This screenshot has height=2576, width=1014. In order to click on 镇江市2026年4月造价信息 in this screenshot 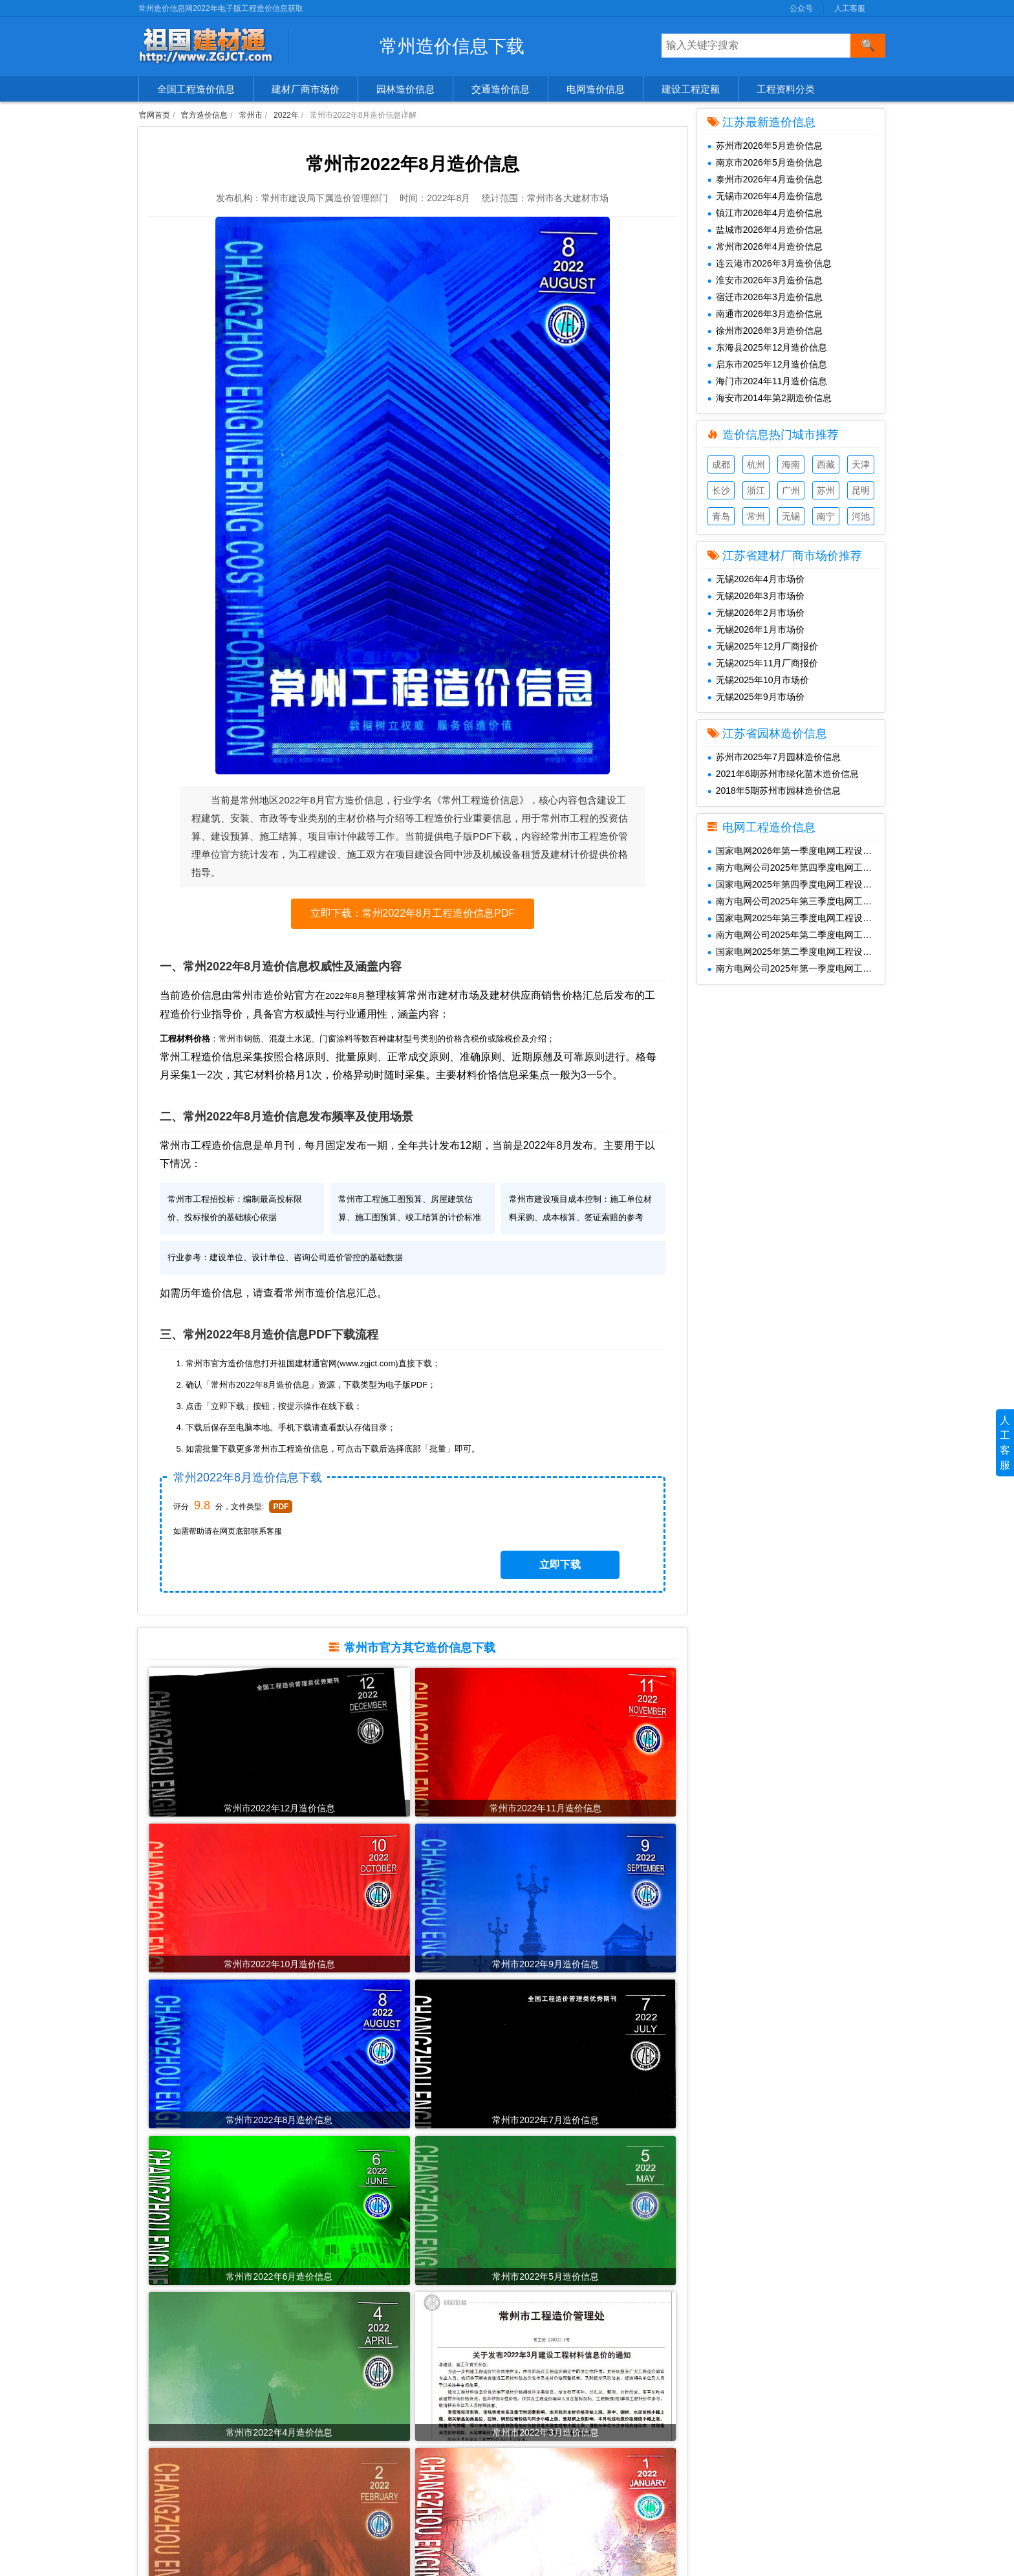, I will do `click(765, 213)`.